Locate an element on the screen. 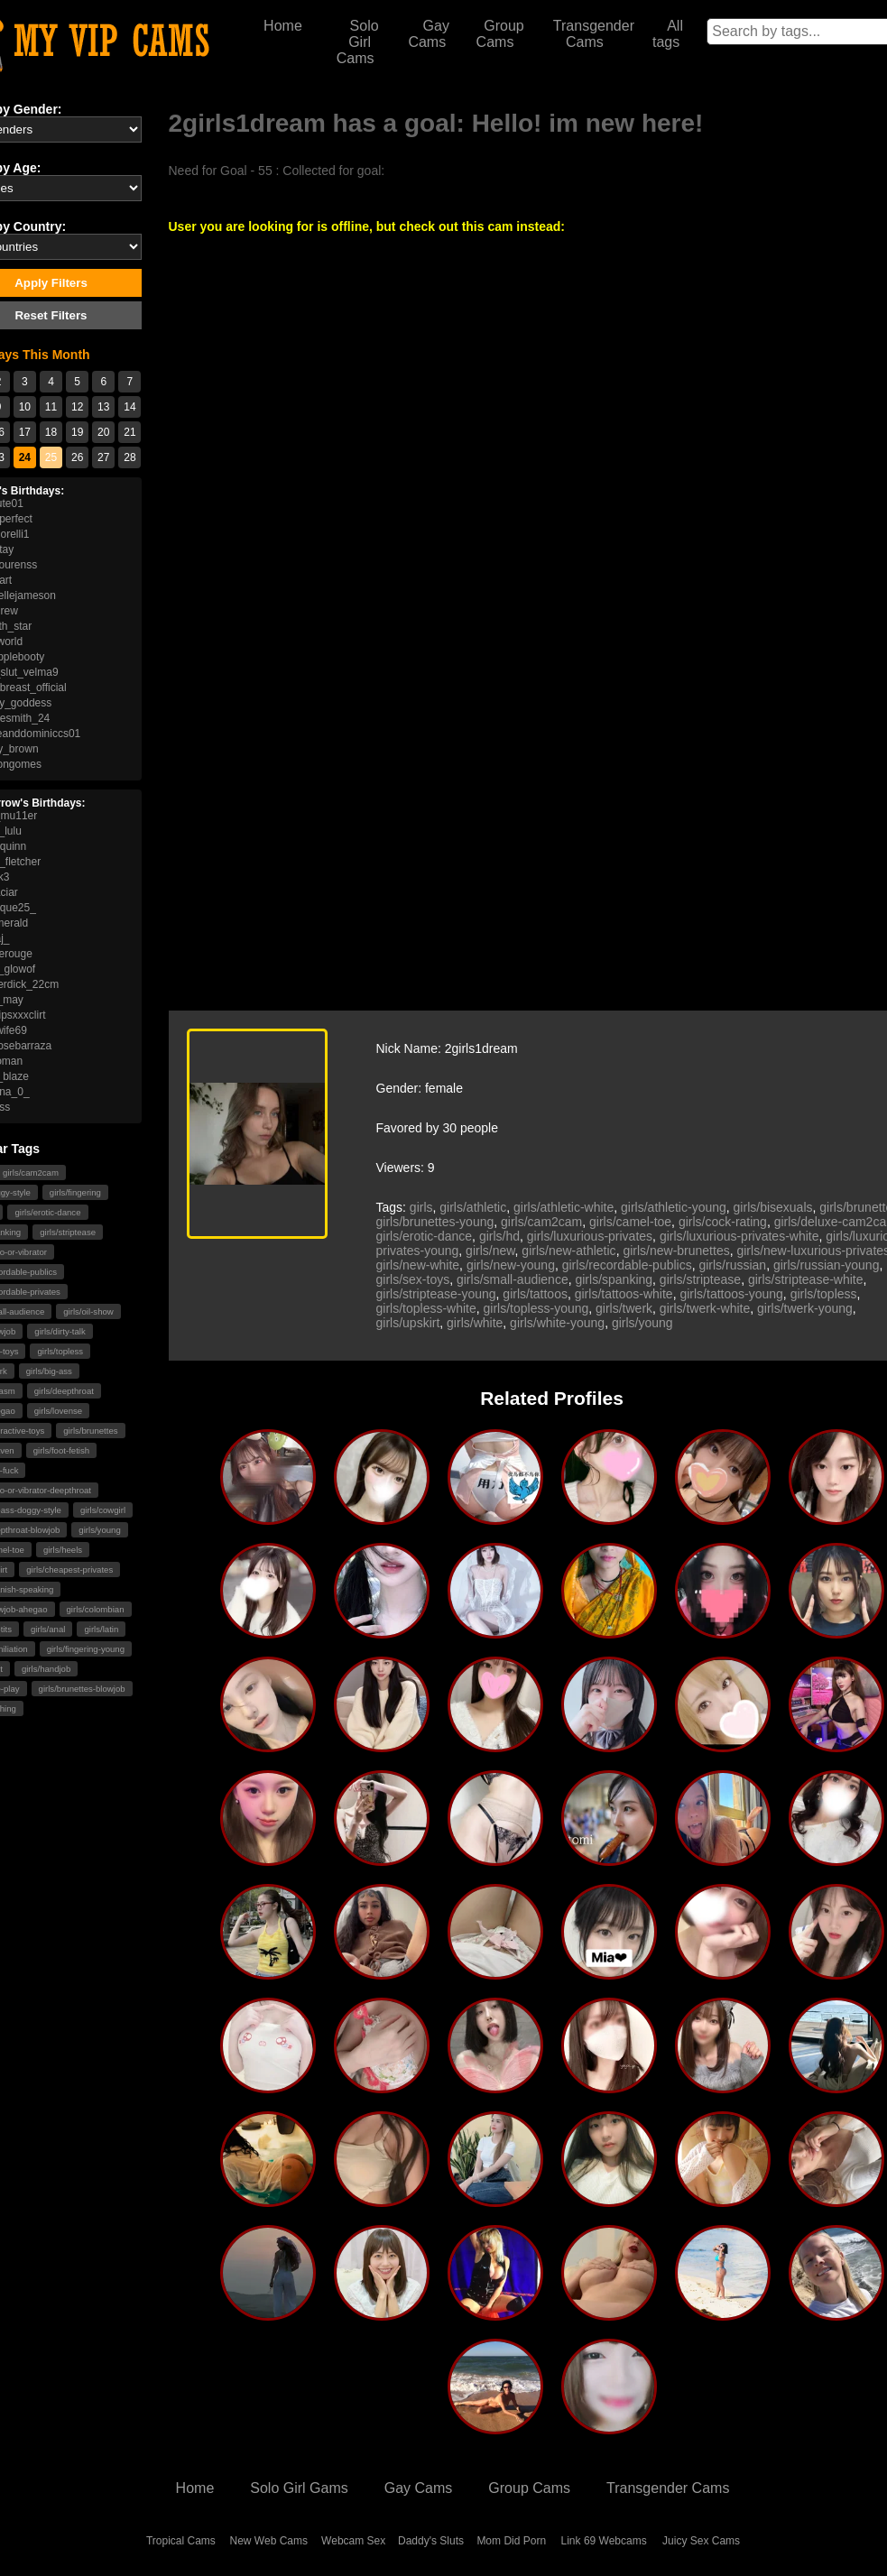 This screenshot has height=2576, width=887. Home is located at coordinates (282, 25).